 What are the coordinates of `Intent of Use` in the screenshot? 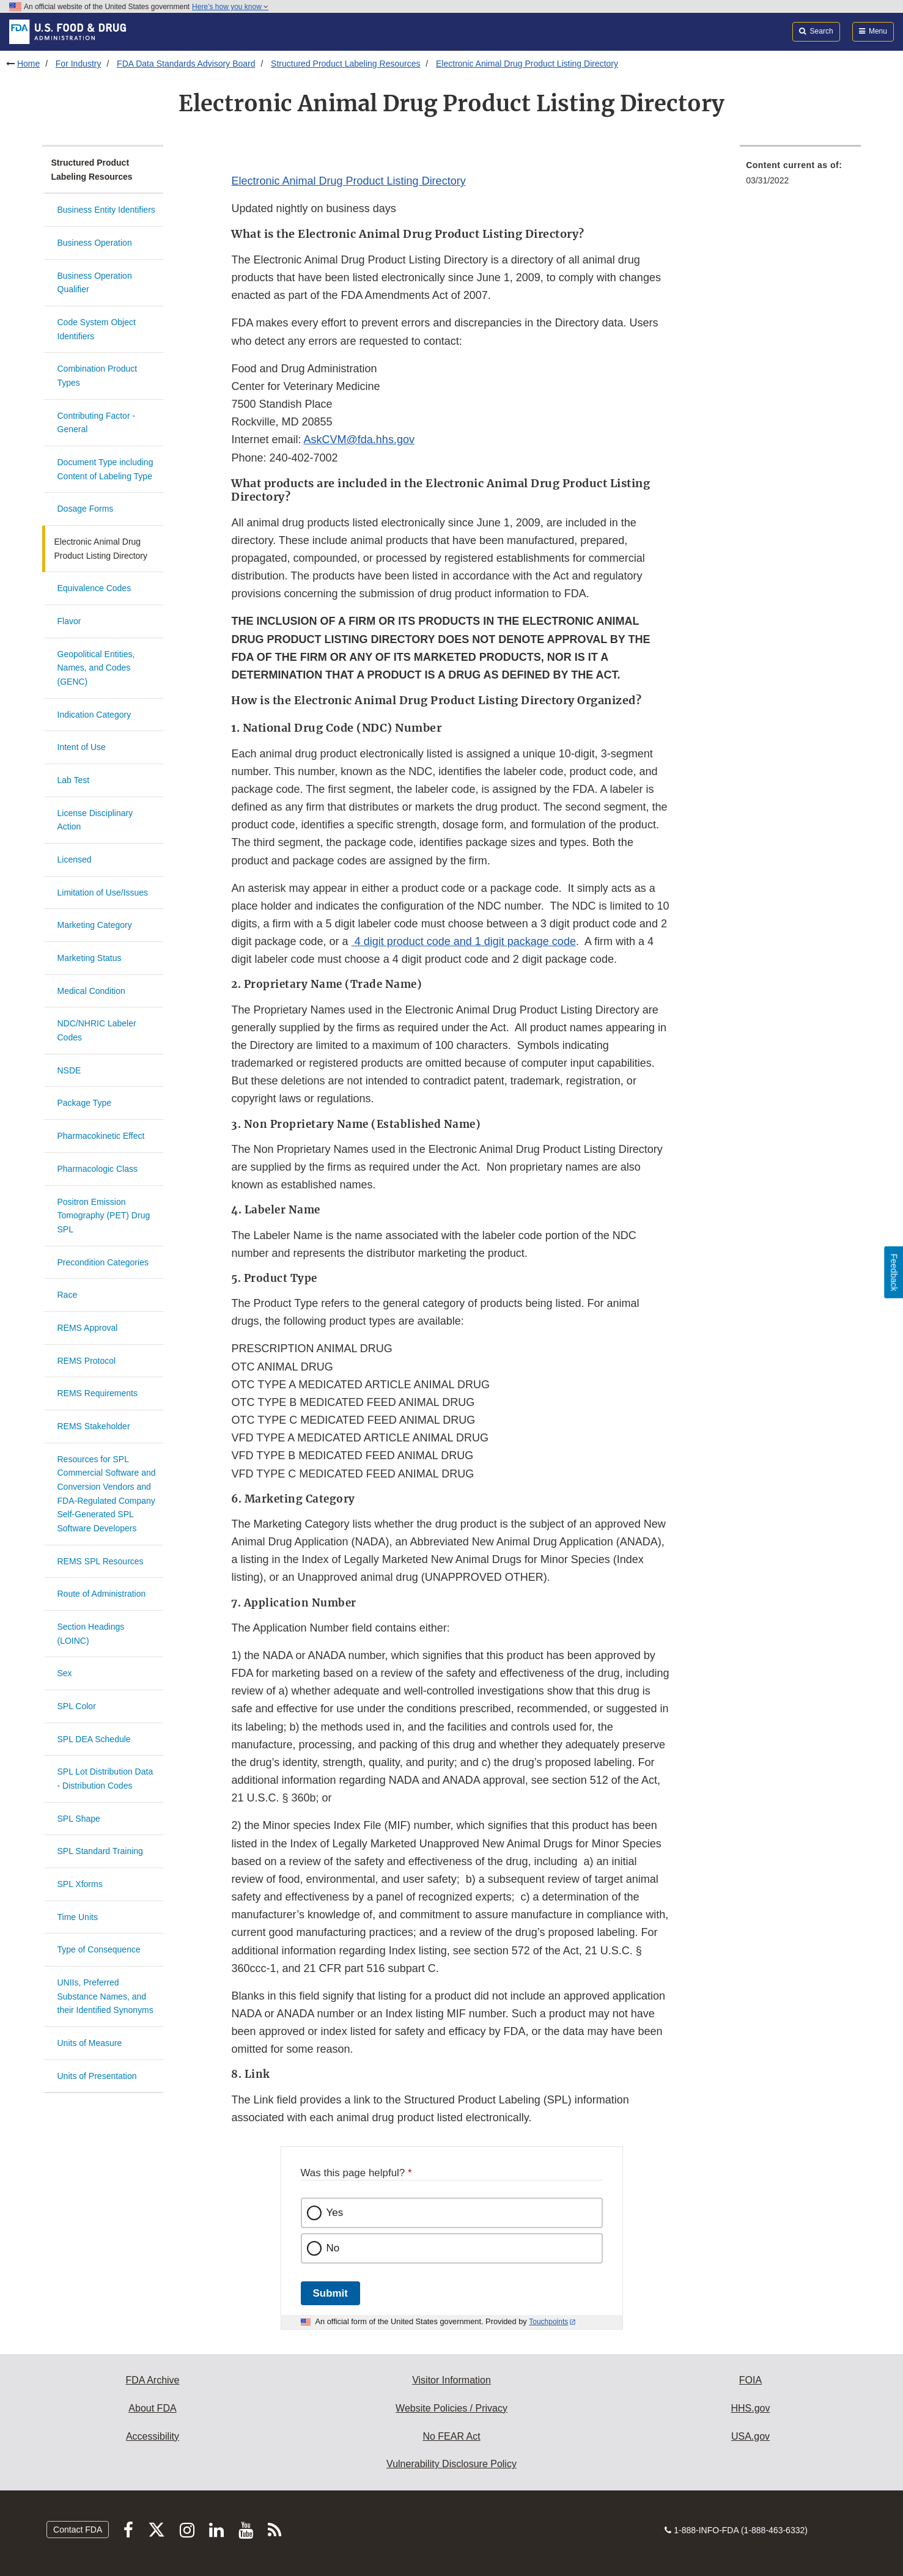 It's located at (81, 747).